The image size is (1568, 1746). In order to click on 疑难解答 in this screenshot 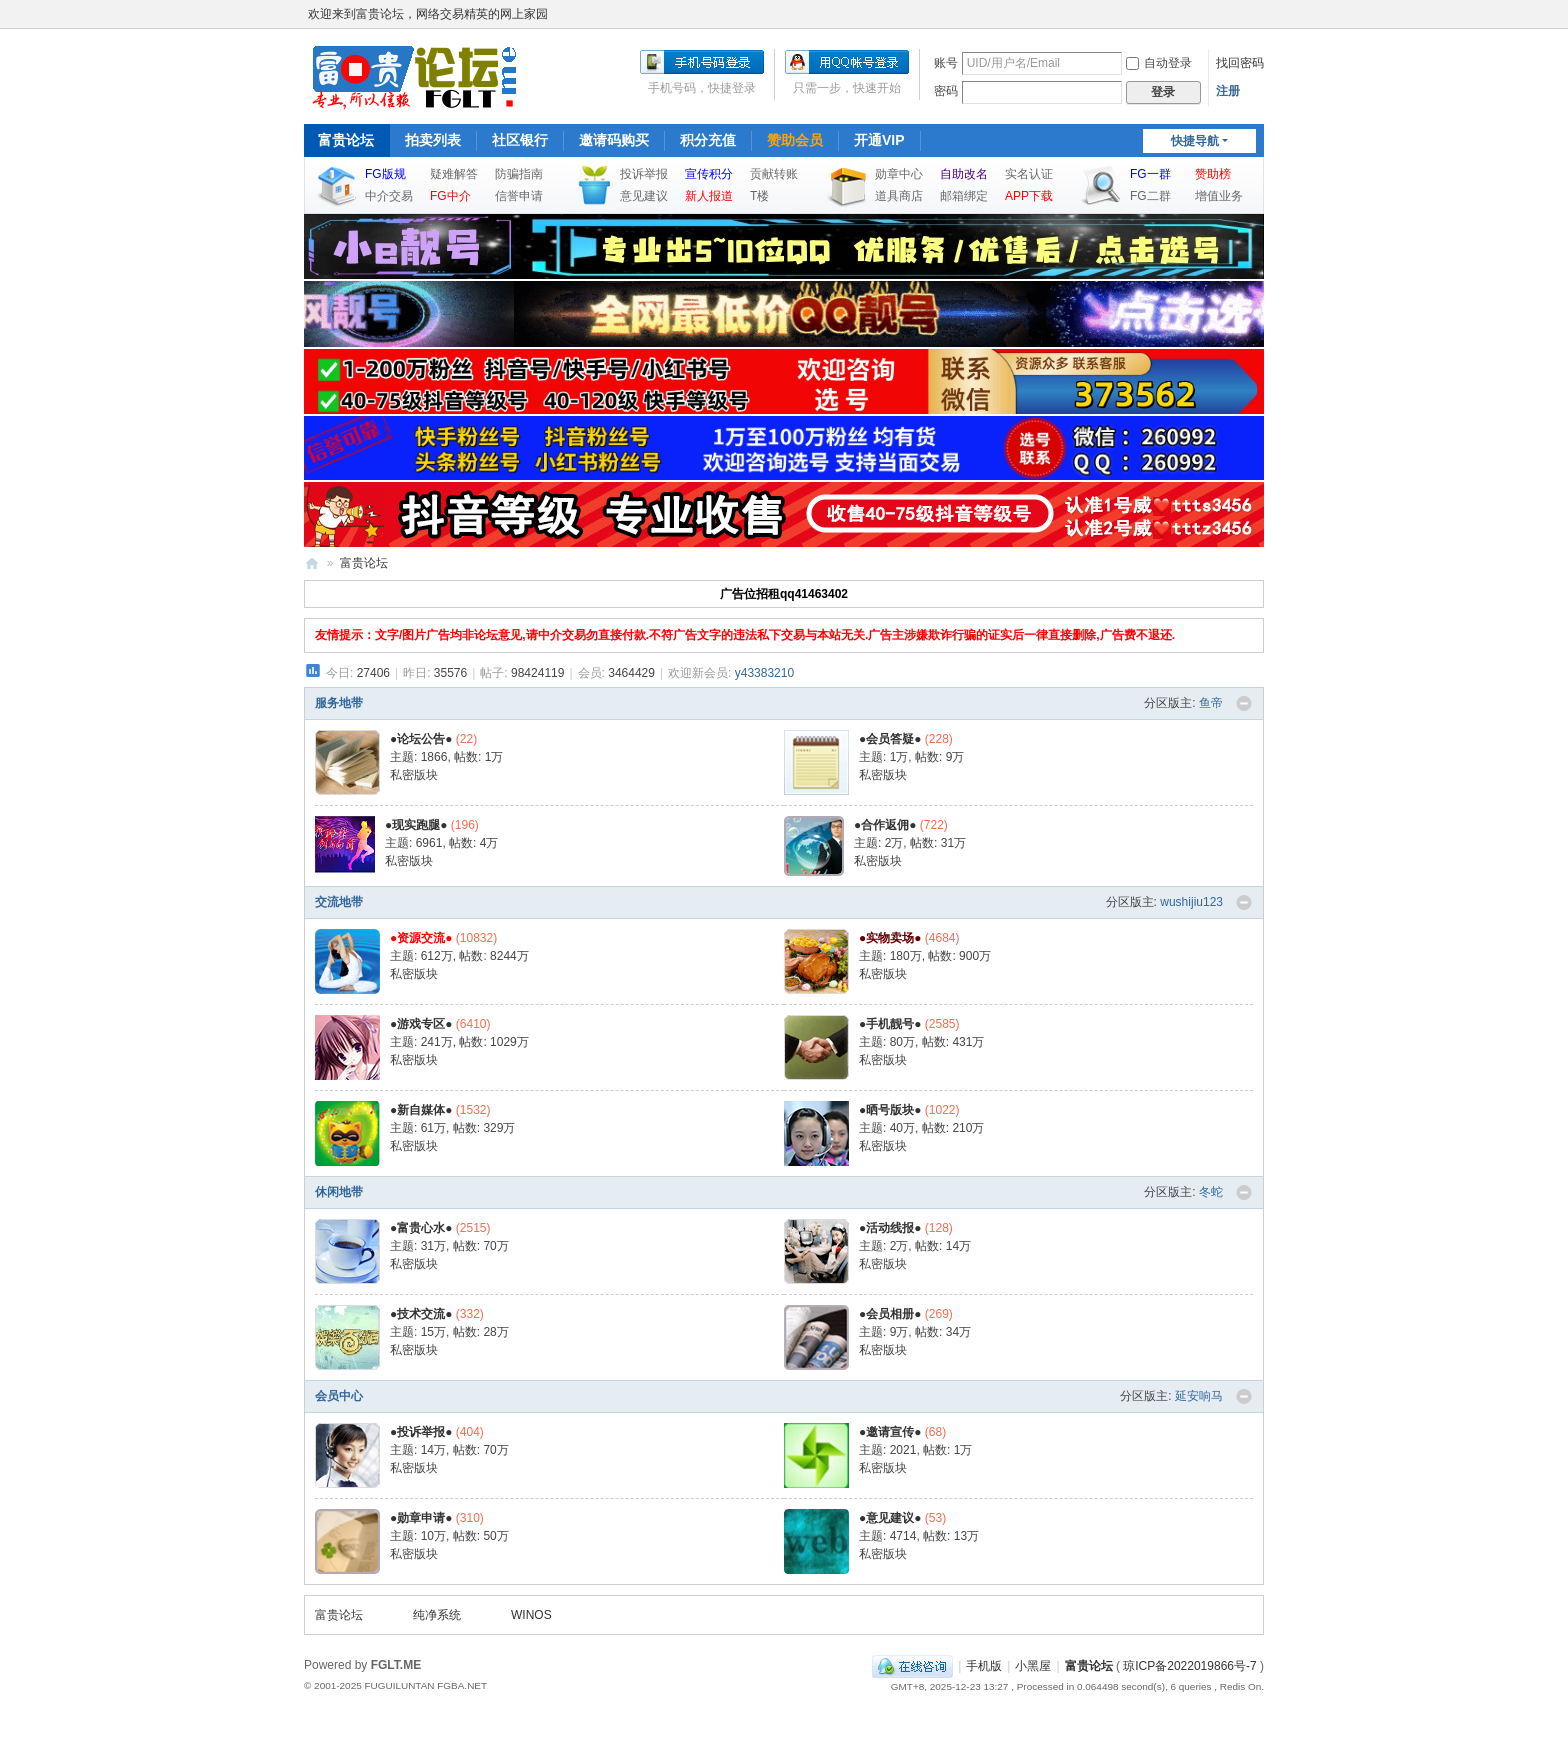, I will do `click(454, 174)`.